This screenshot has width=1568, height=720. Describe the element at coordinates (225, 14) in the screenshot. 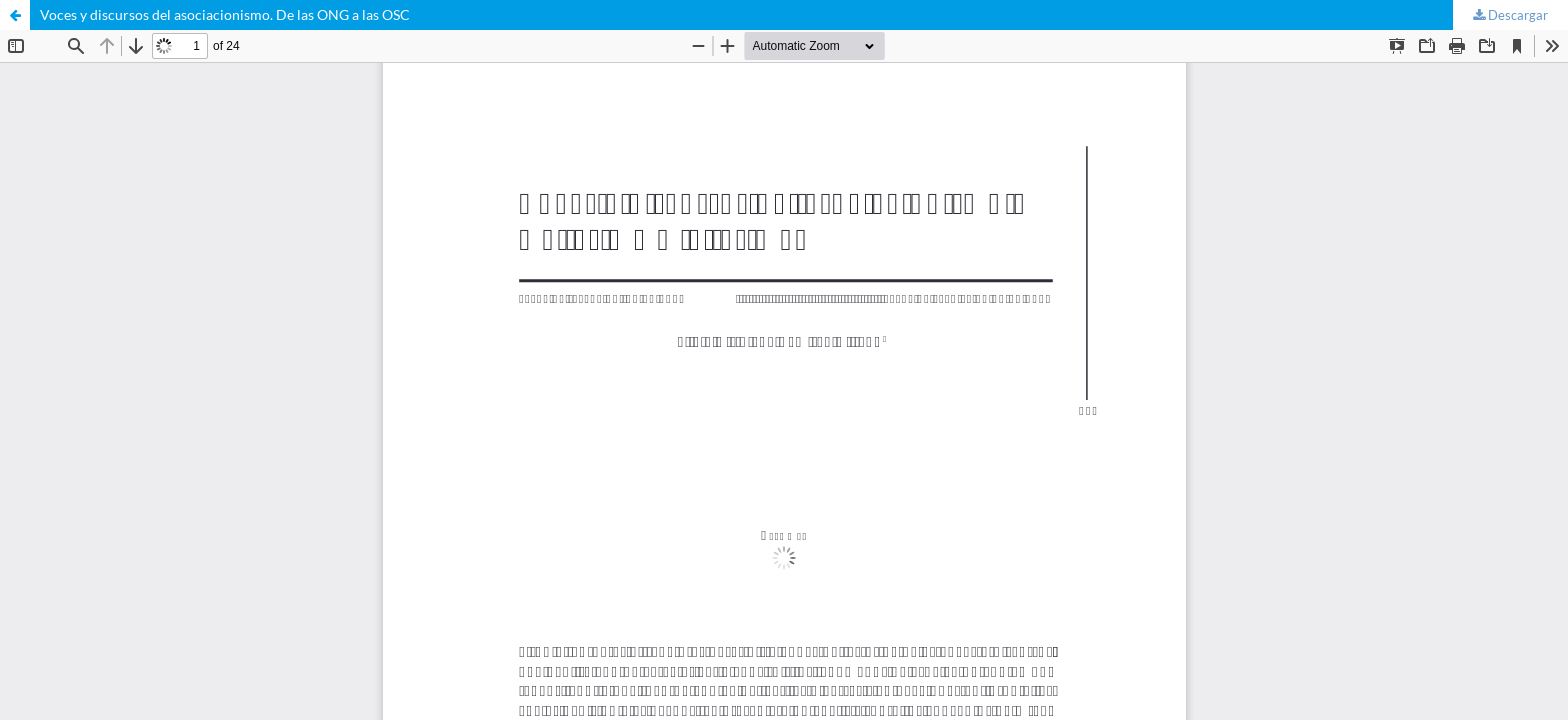

I see `Voces y discursos del asociacionismo. De las ONG a las OSC` at that location.